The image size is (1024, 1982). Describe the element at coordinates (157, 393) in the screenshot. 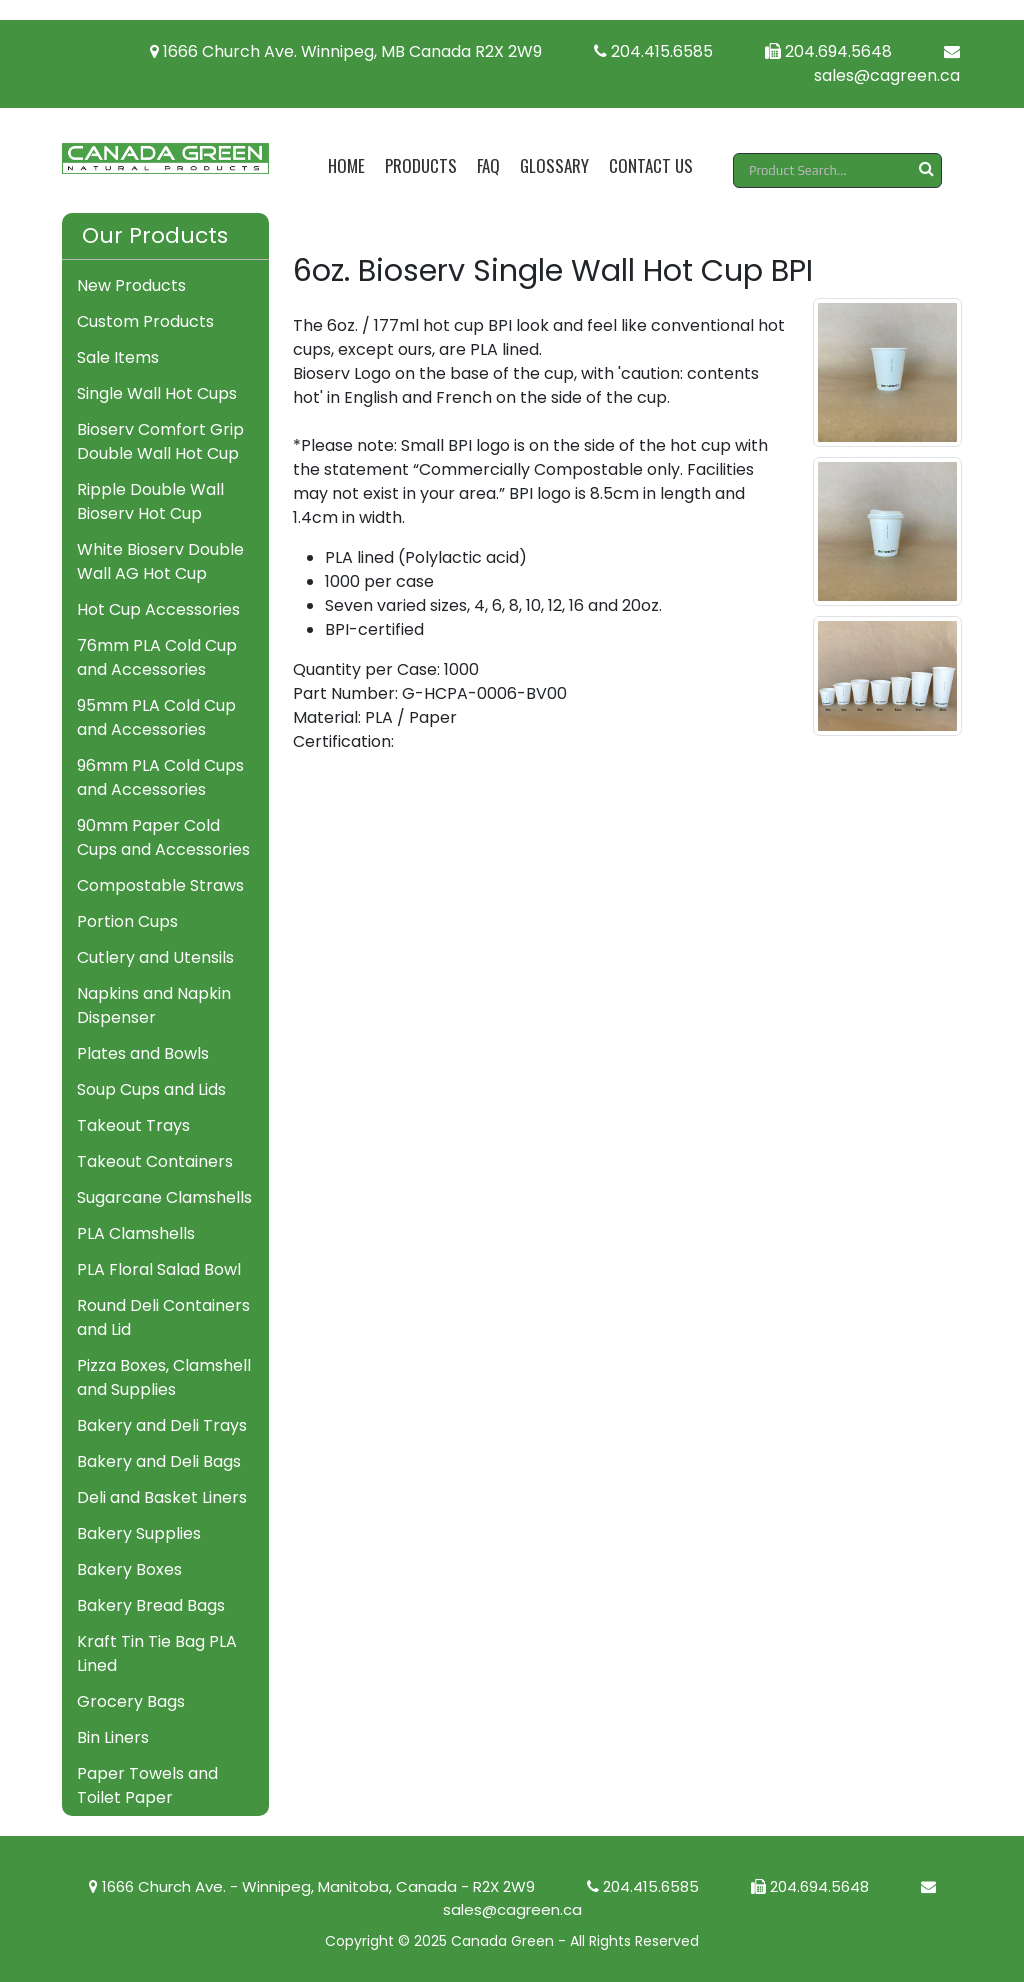

I see `Single Wall Hot Cups` at that location.